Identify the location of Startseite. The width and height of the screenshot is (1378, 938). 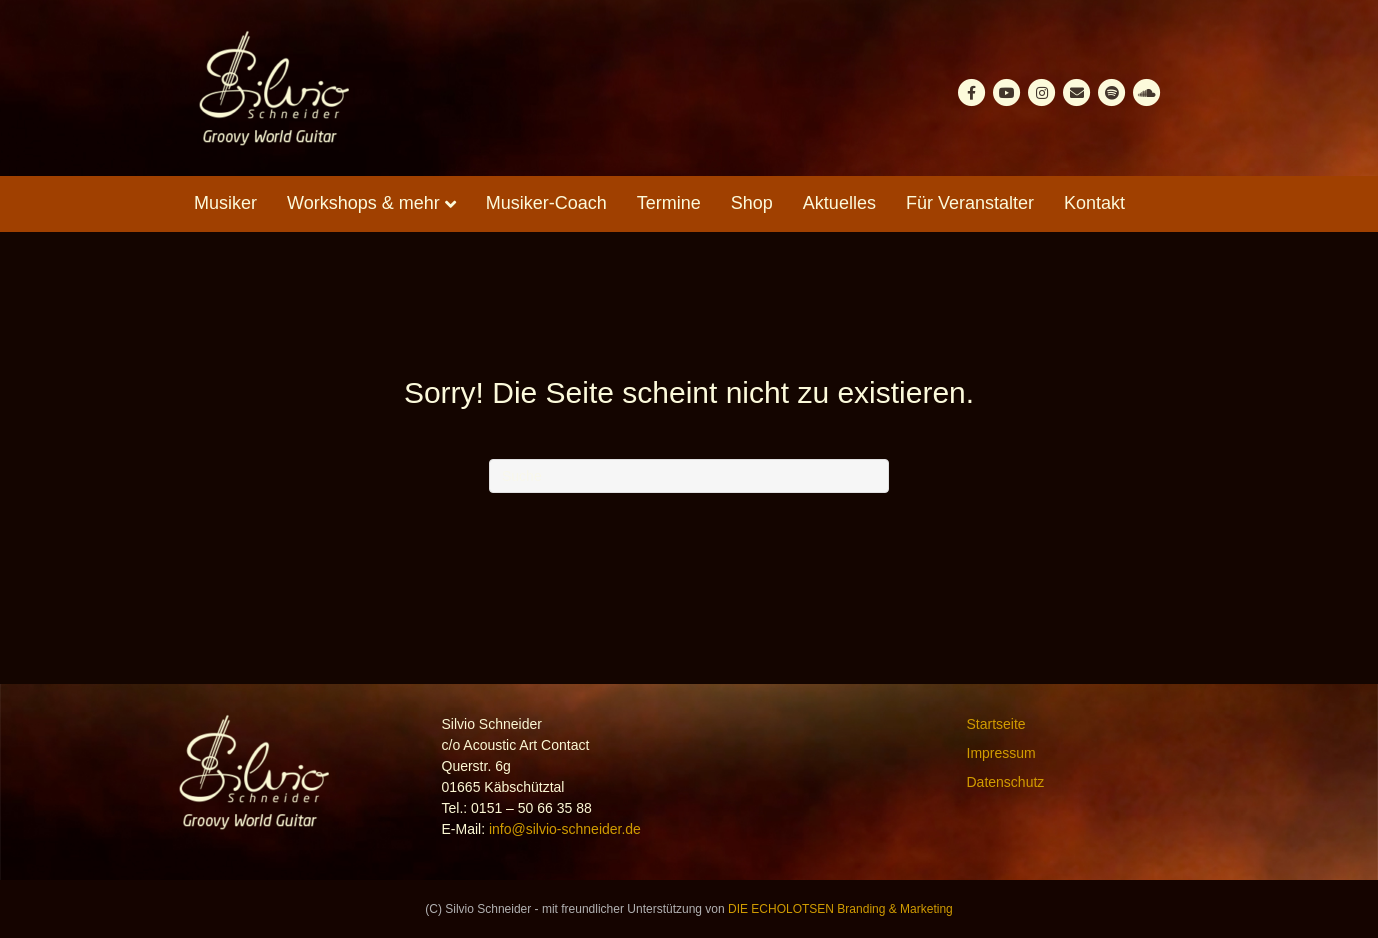
(996, 724).